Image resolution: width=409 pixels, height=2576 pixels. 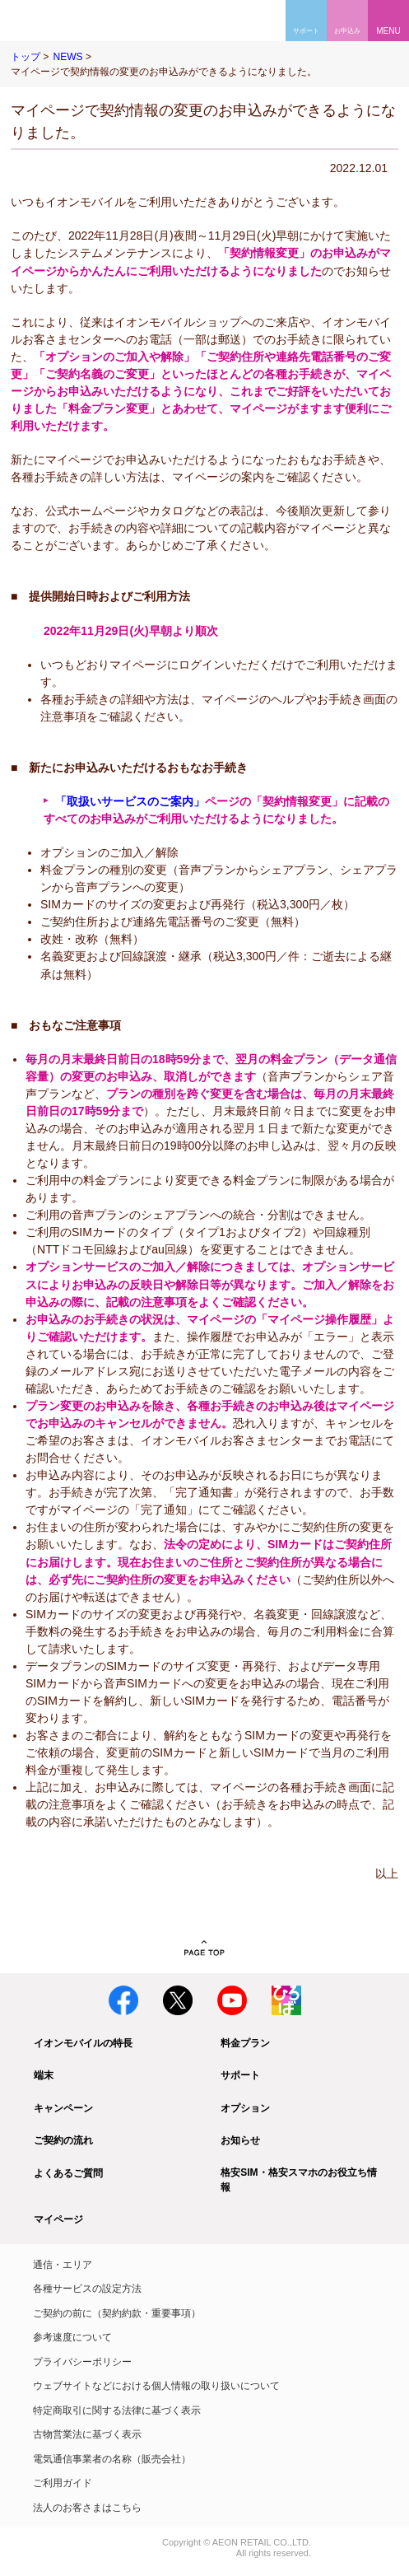 I want to click on 参考速度について, so click(x=72, y=2337).